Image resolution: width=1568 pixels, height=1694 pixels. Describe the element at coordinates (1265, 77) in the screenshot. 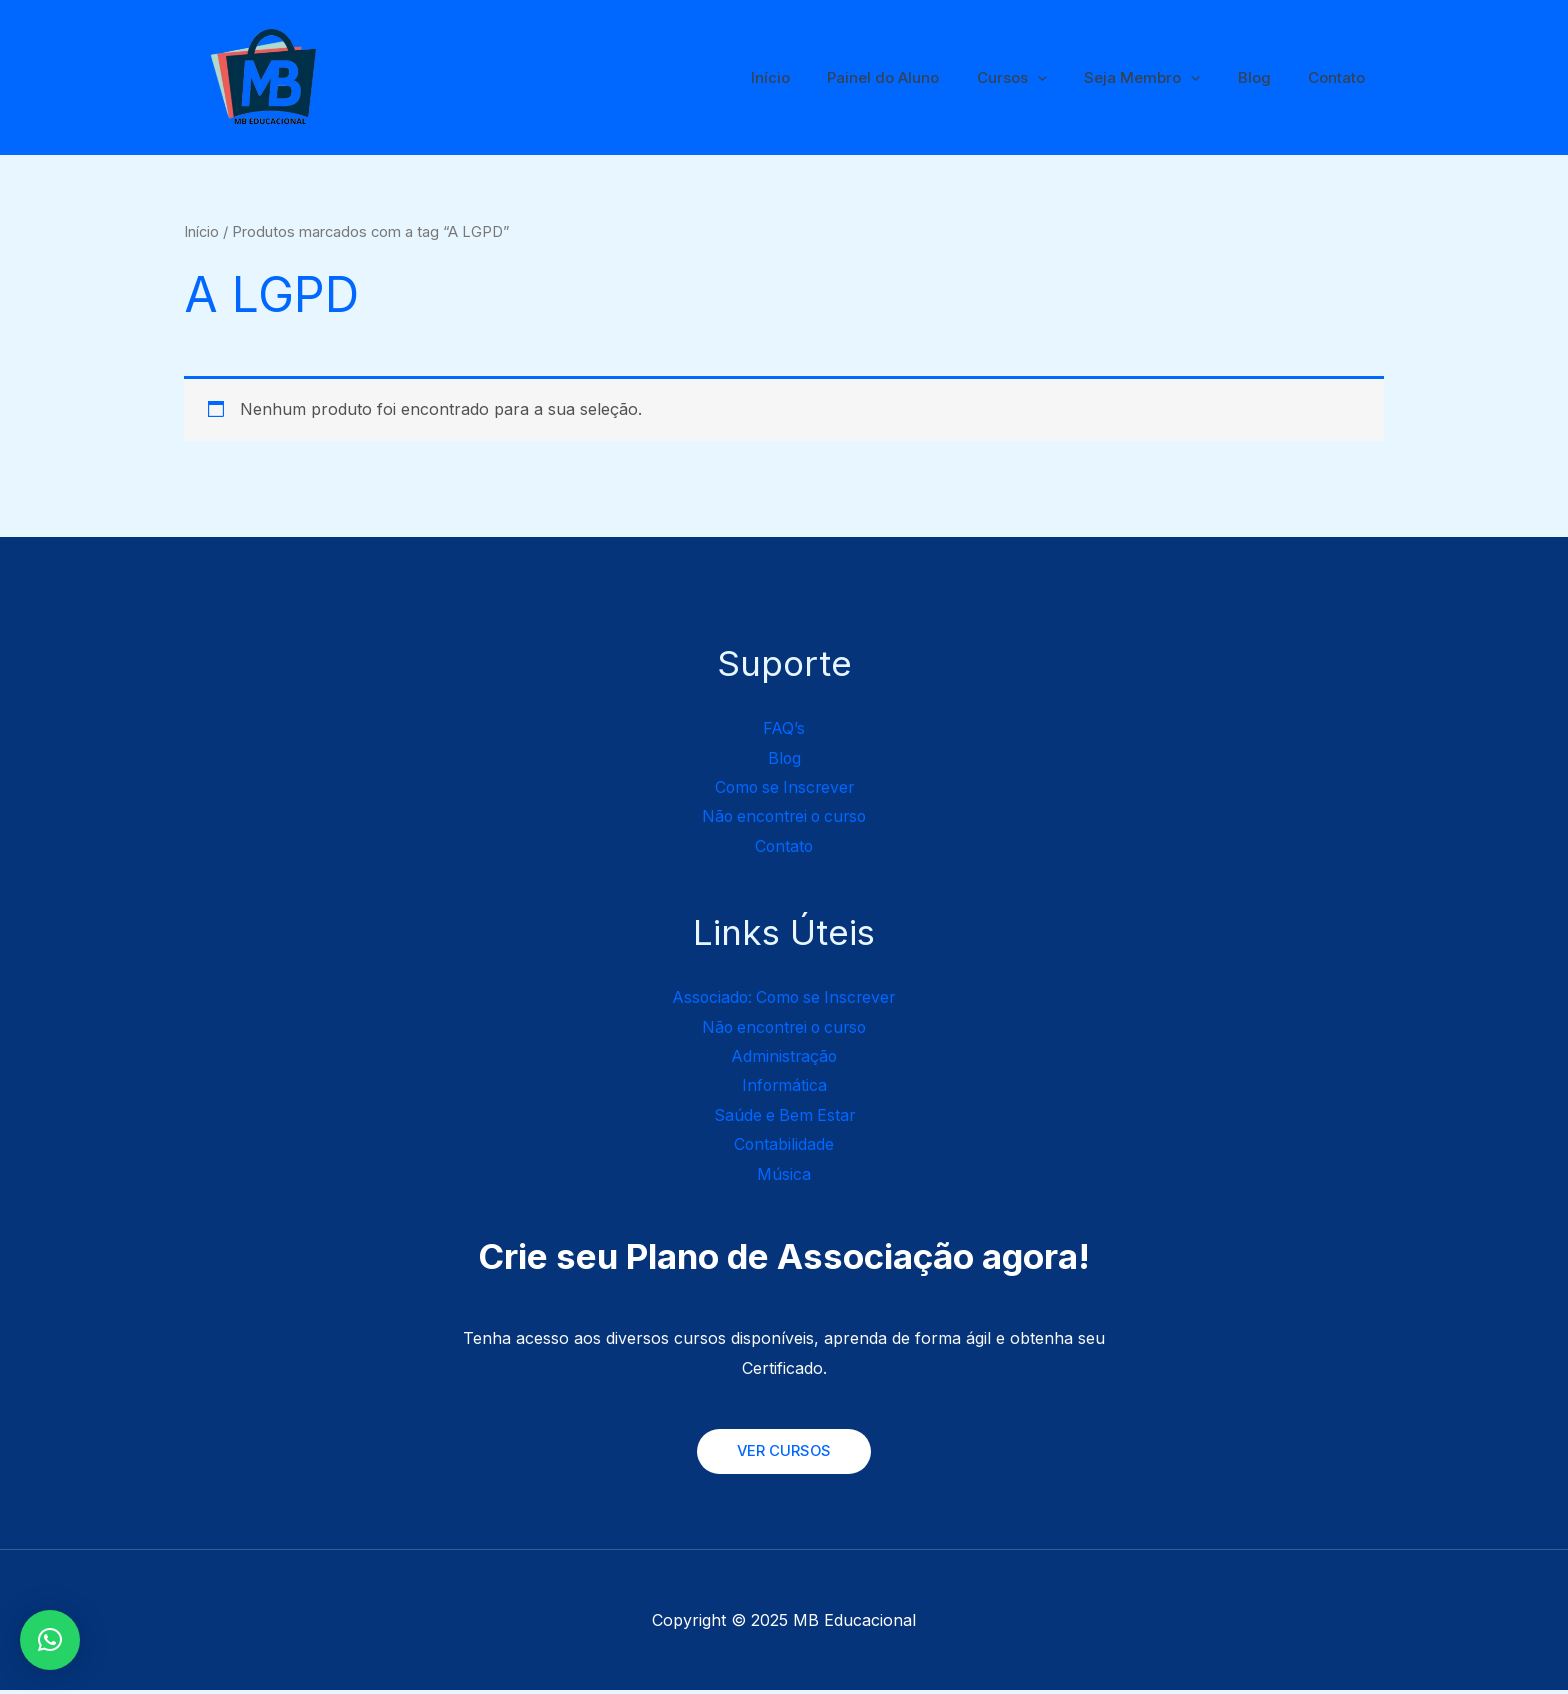

I see `Blog` at that location.